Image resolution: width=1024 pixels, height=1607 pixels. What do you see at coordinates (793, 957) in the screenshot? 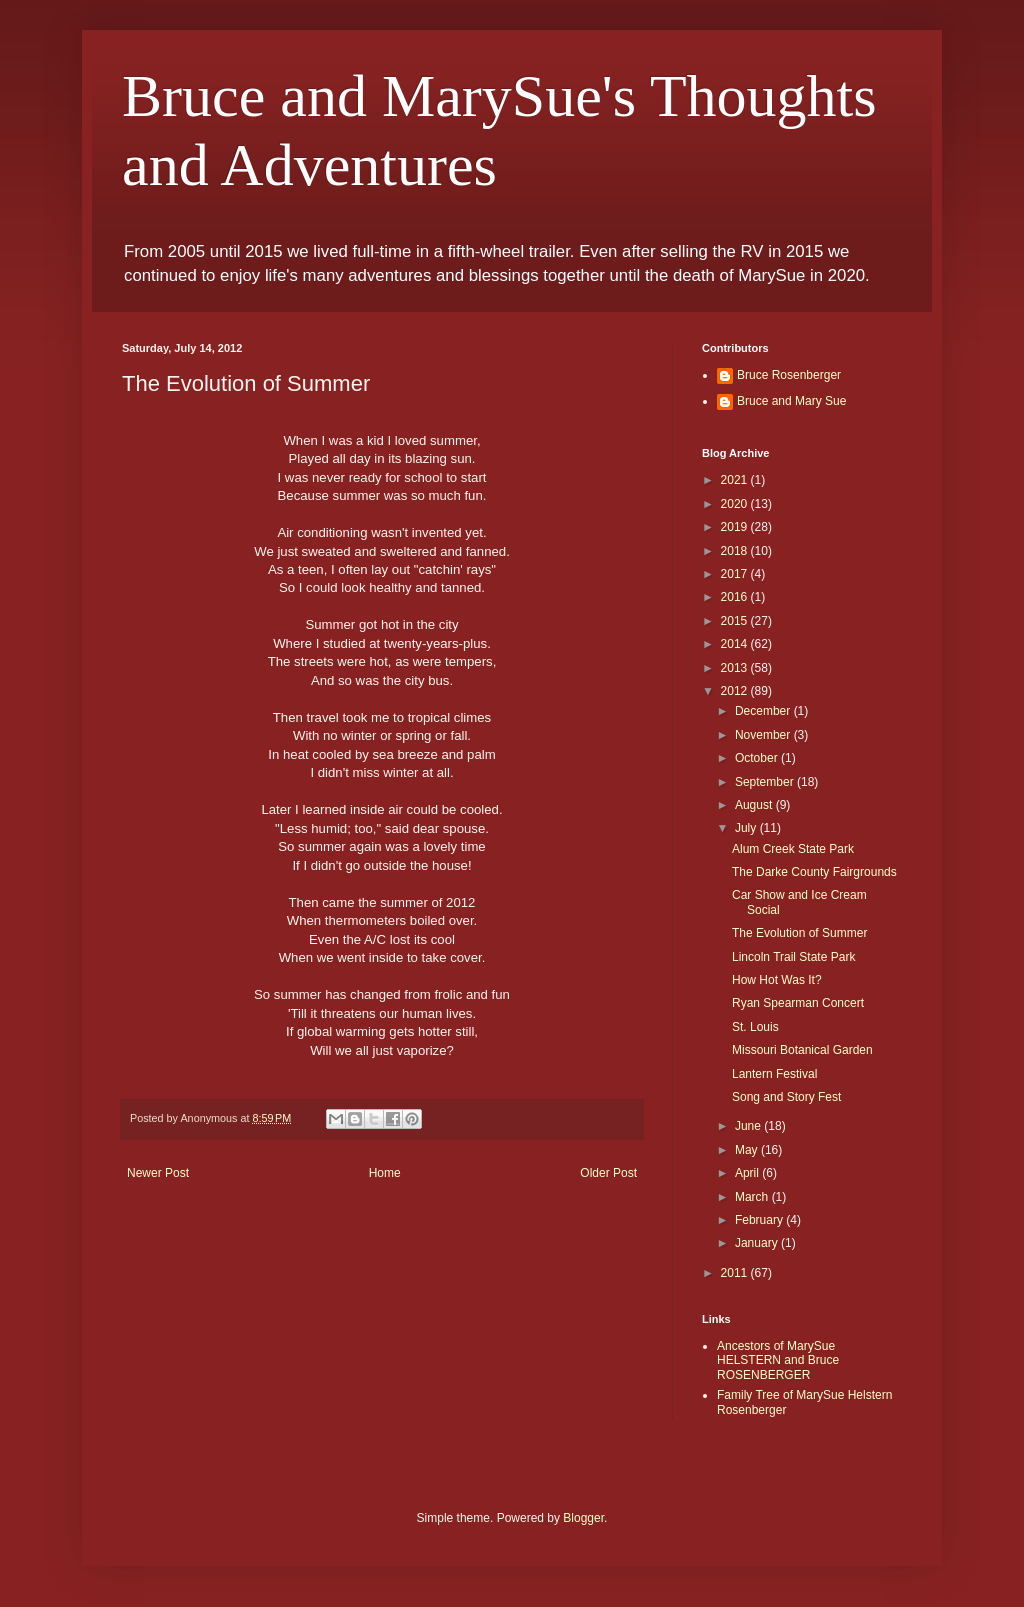
I see `Lincoln Trail State Park` at bounding box center [793, 957].